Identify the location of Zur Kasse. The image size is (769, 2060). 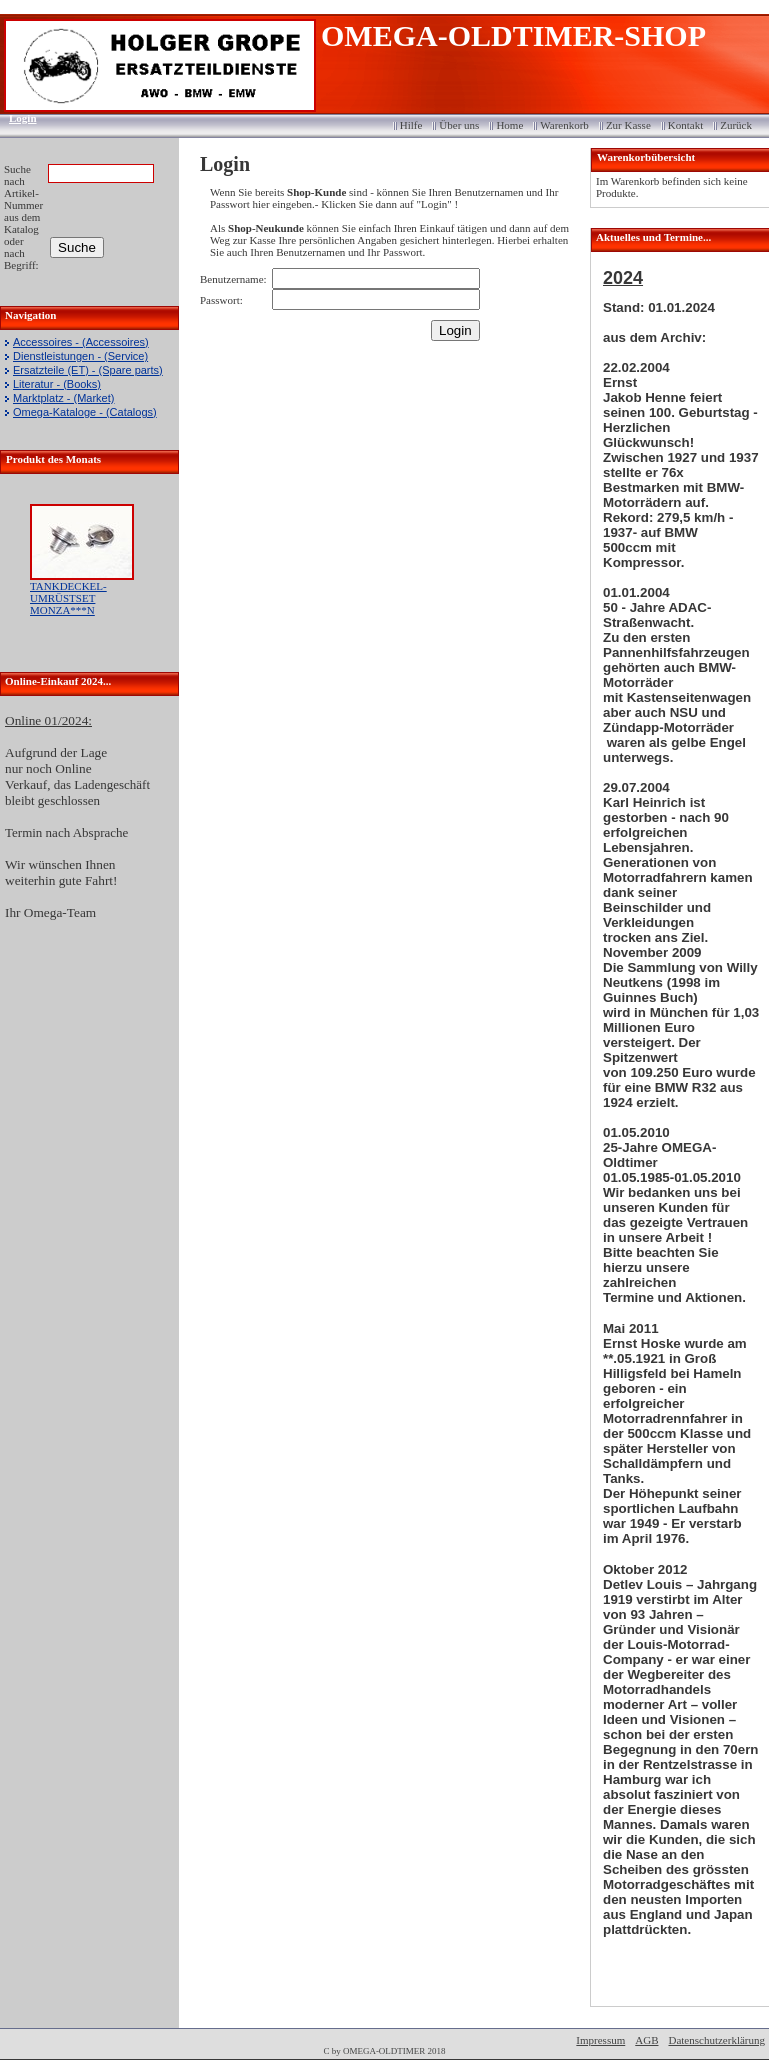
(628, 125).